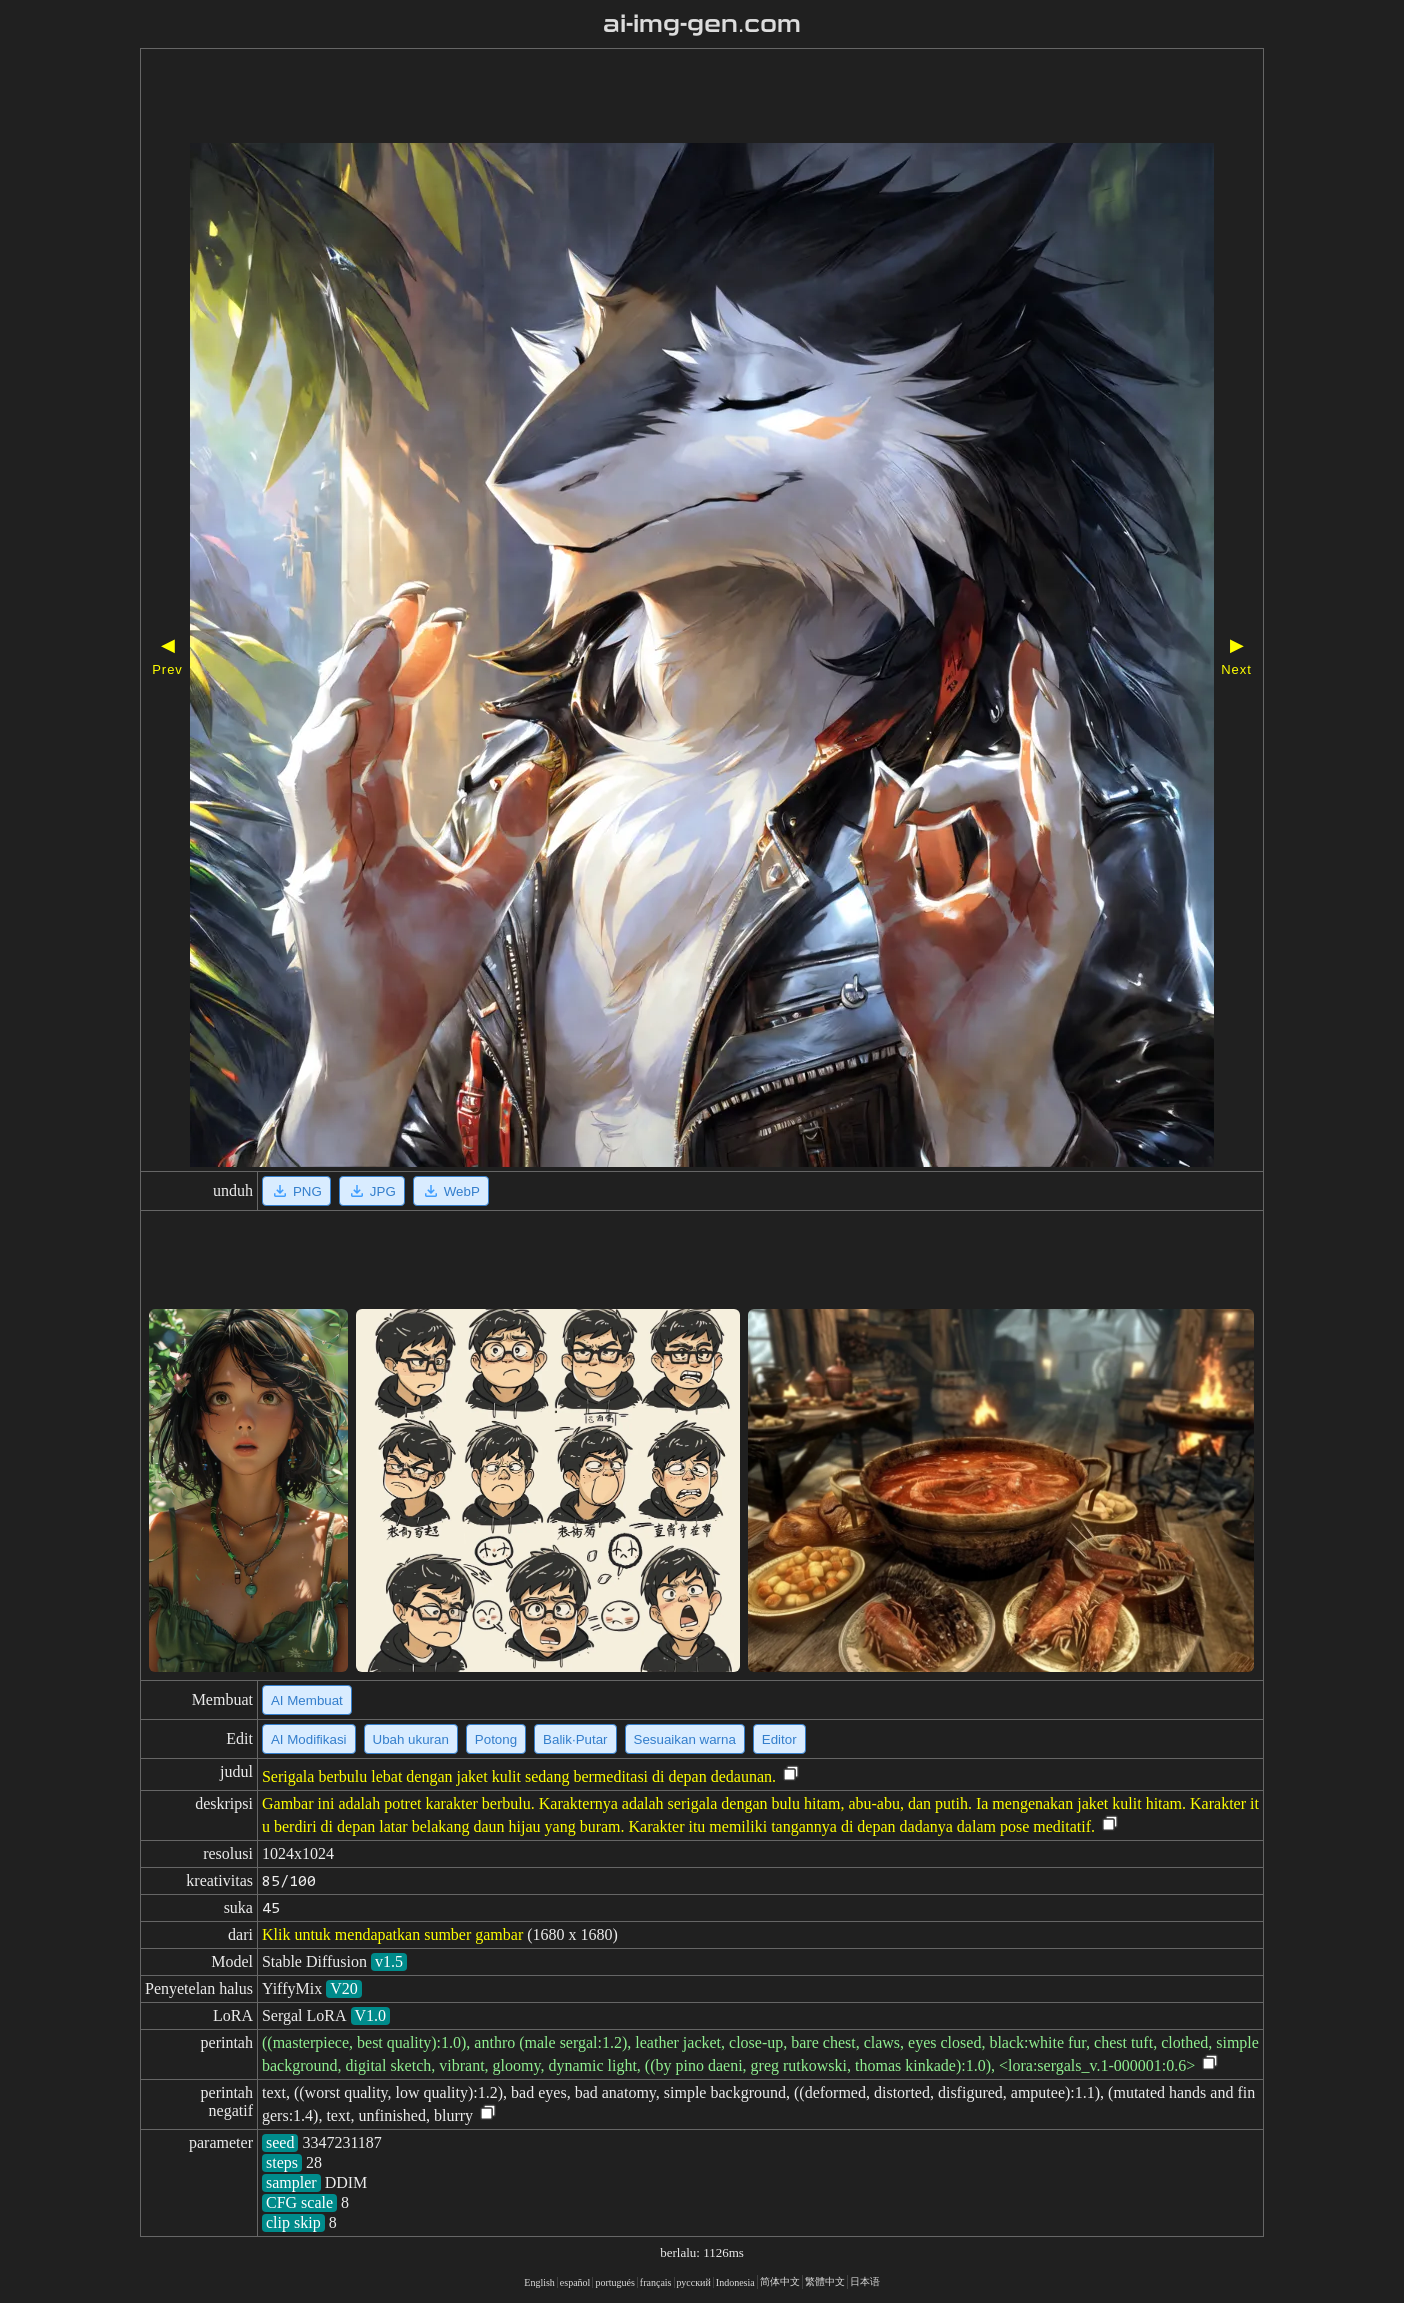 The image size is (1404, 2303). Describe the element at coordinates (296, 1191) in the screenshot. I see `PNG` at that location.